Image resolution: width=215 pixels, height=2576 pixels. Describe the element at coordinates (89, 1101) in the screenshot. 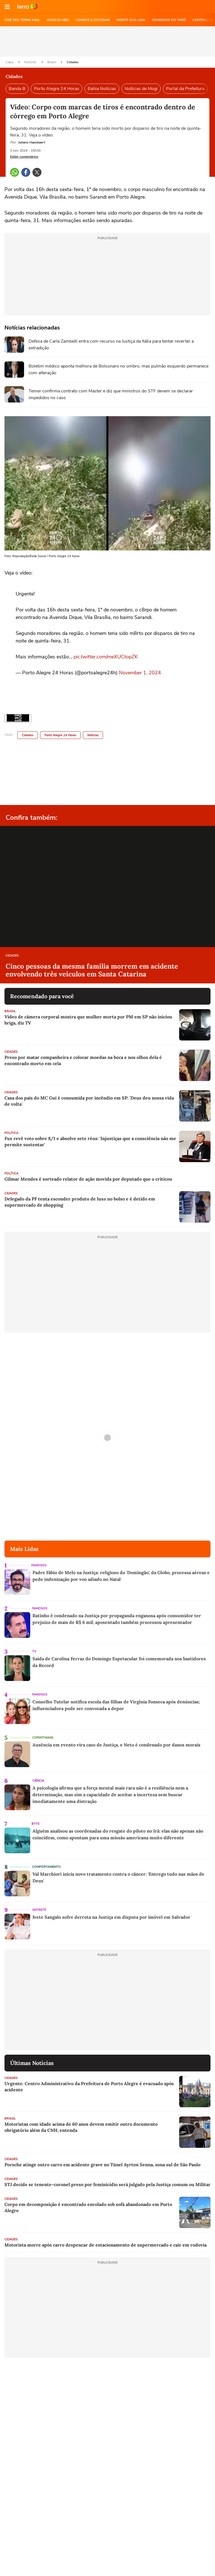

I see `Casa dos pais do MC Gui é consumida por incêndio em SP: 'Deus deu nossa vida de volta'` at that location.